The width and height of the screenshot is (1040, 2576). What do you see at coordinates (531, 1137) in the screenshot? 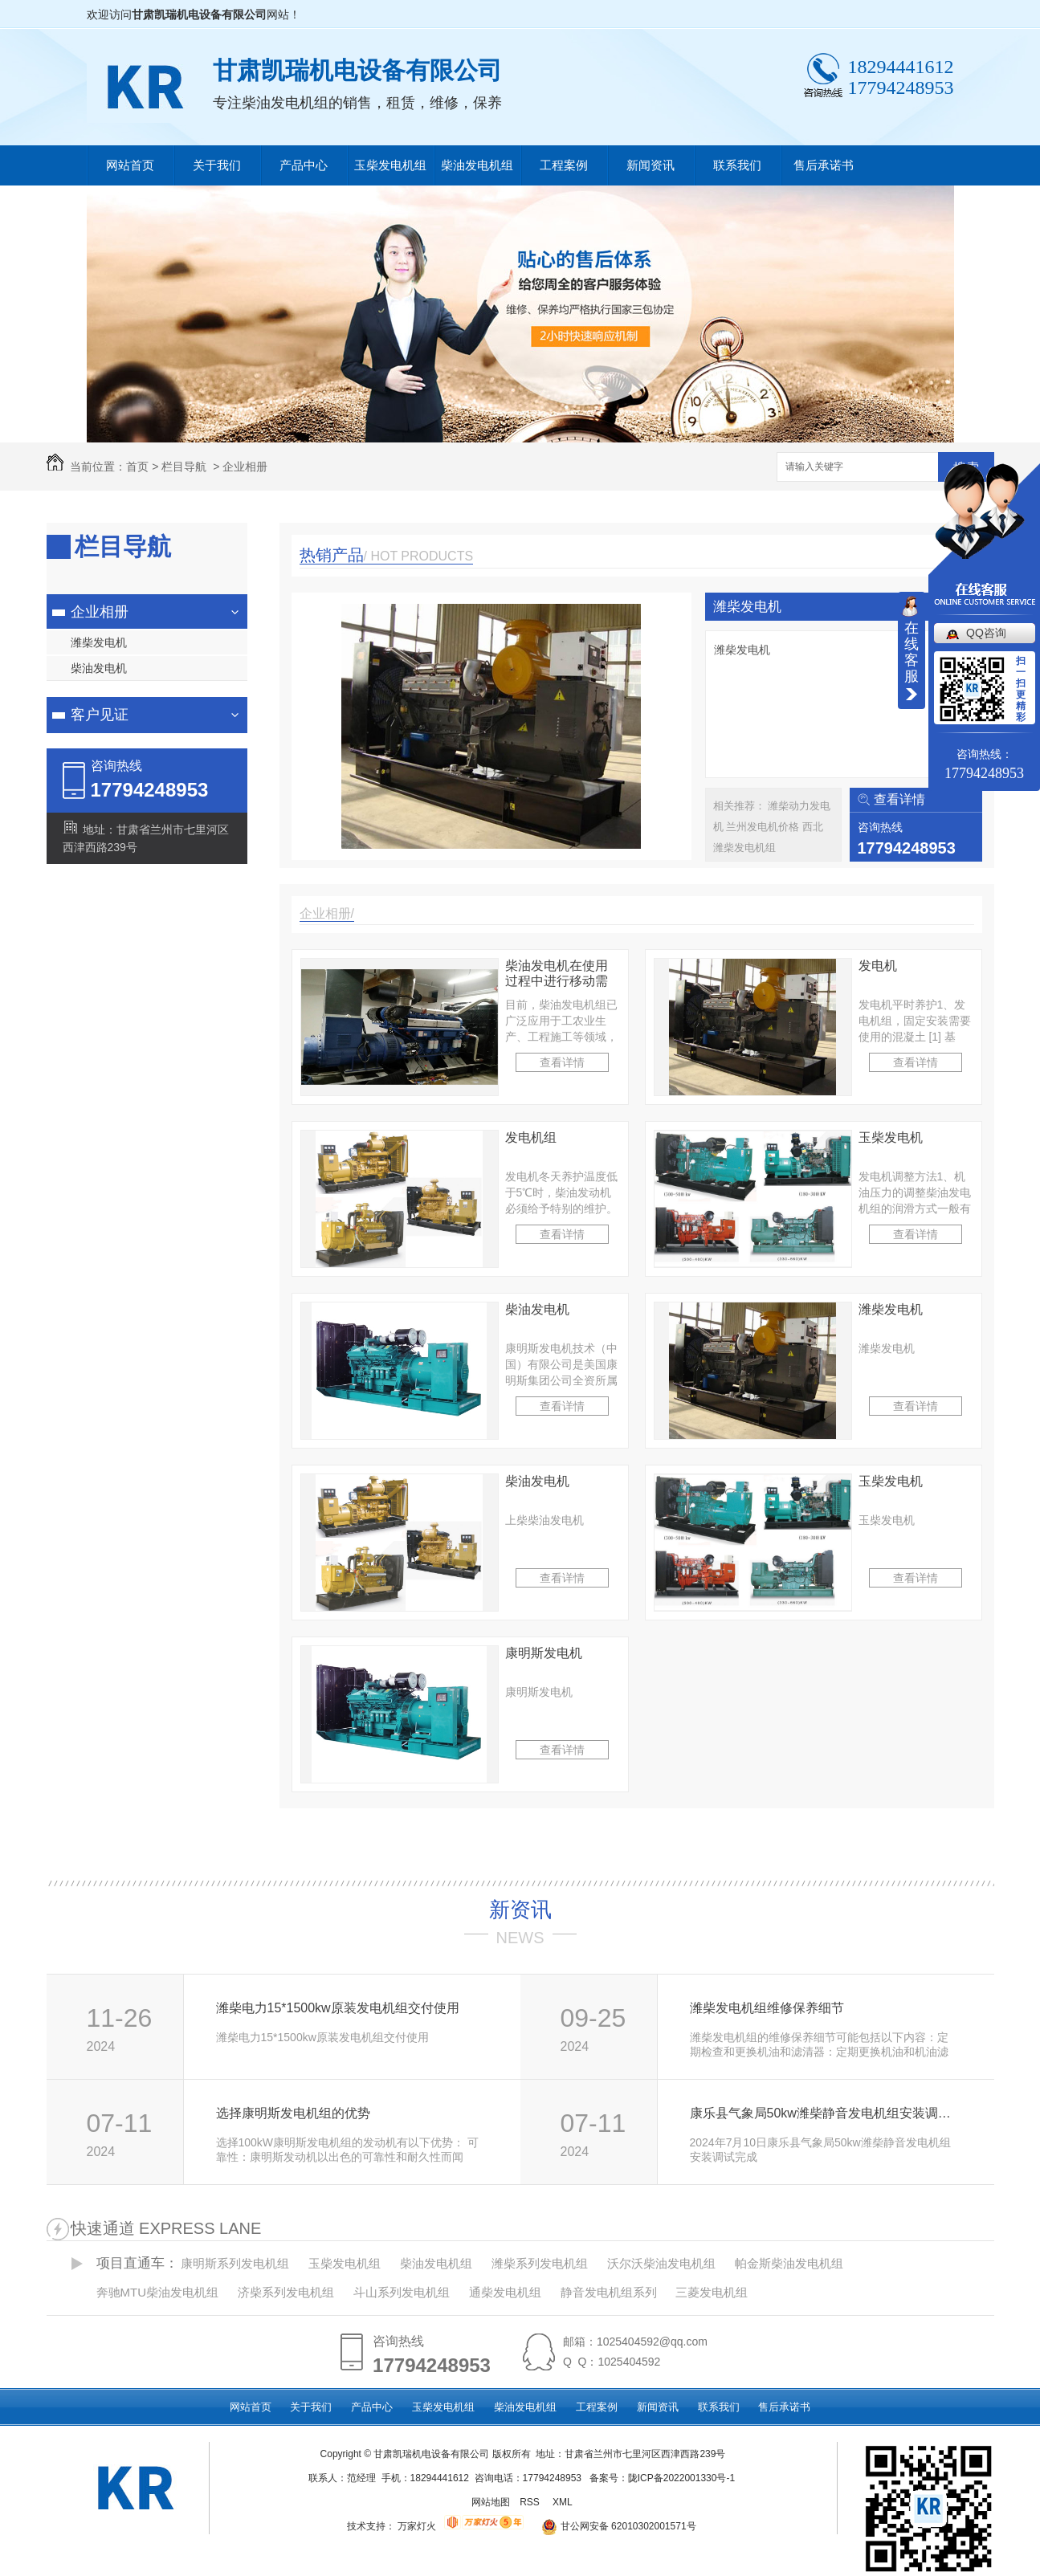
I see `发电机组` at bounding box center [531, 1137].